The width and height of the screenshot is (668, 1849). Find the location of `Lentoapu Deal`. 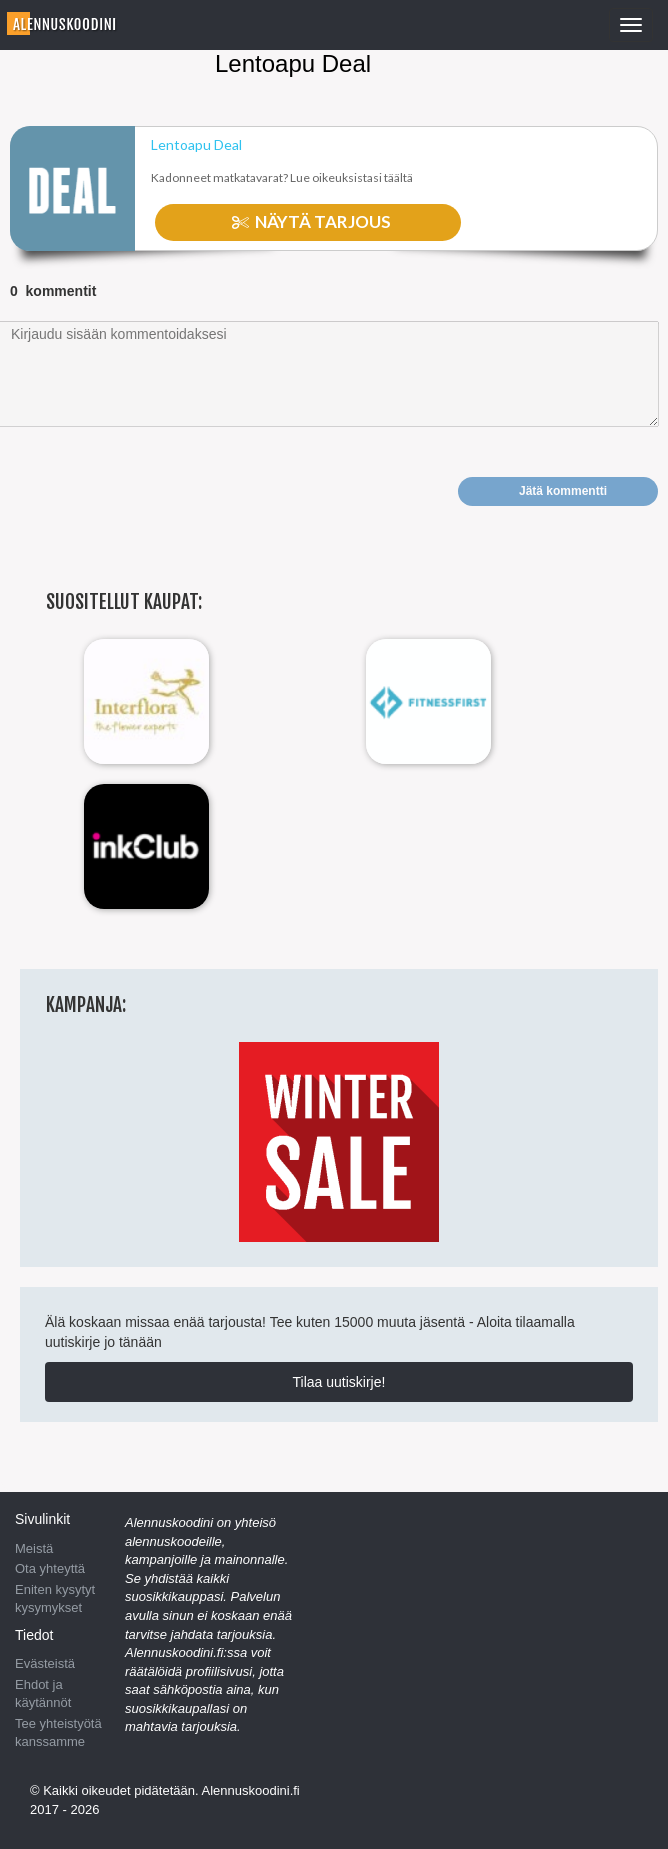

Lentoapu Deal is located at coordinates (196, 145).